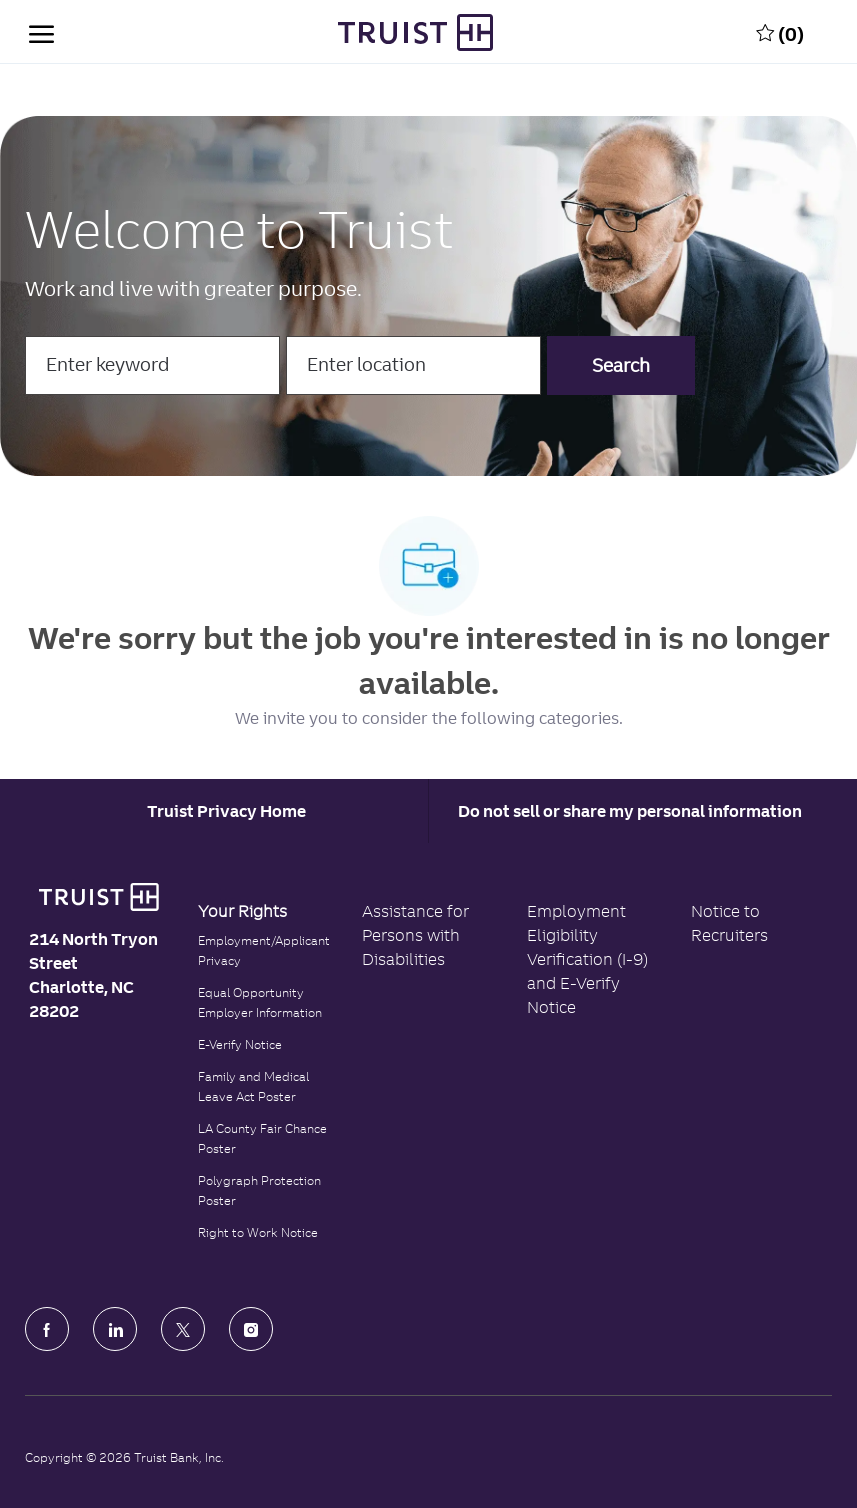  Describe the element at coordinates (251, 1329) in the screenshot. I see `[Instagram]` at that location.